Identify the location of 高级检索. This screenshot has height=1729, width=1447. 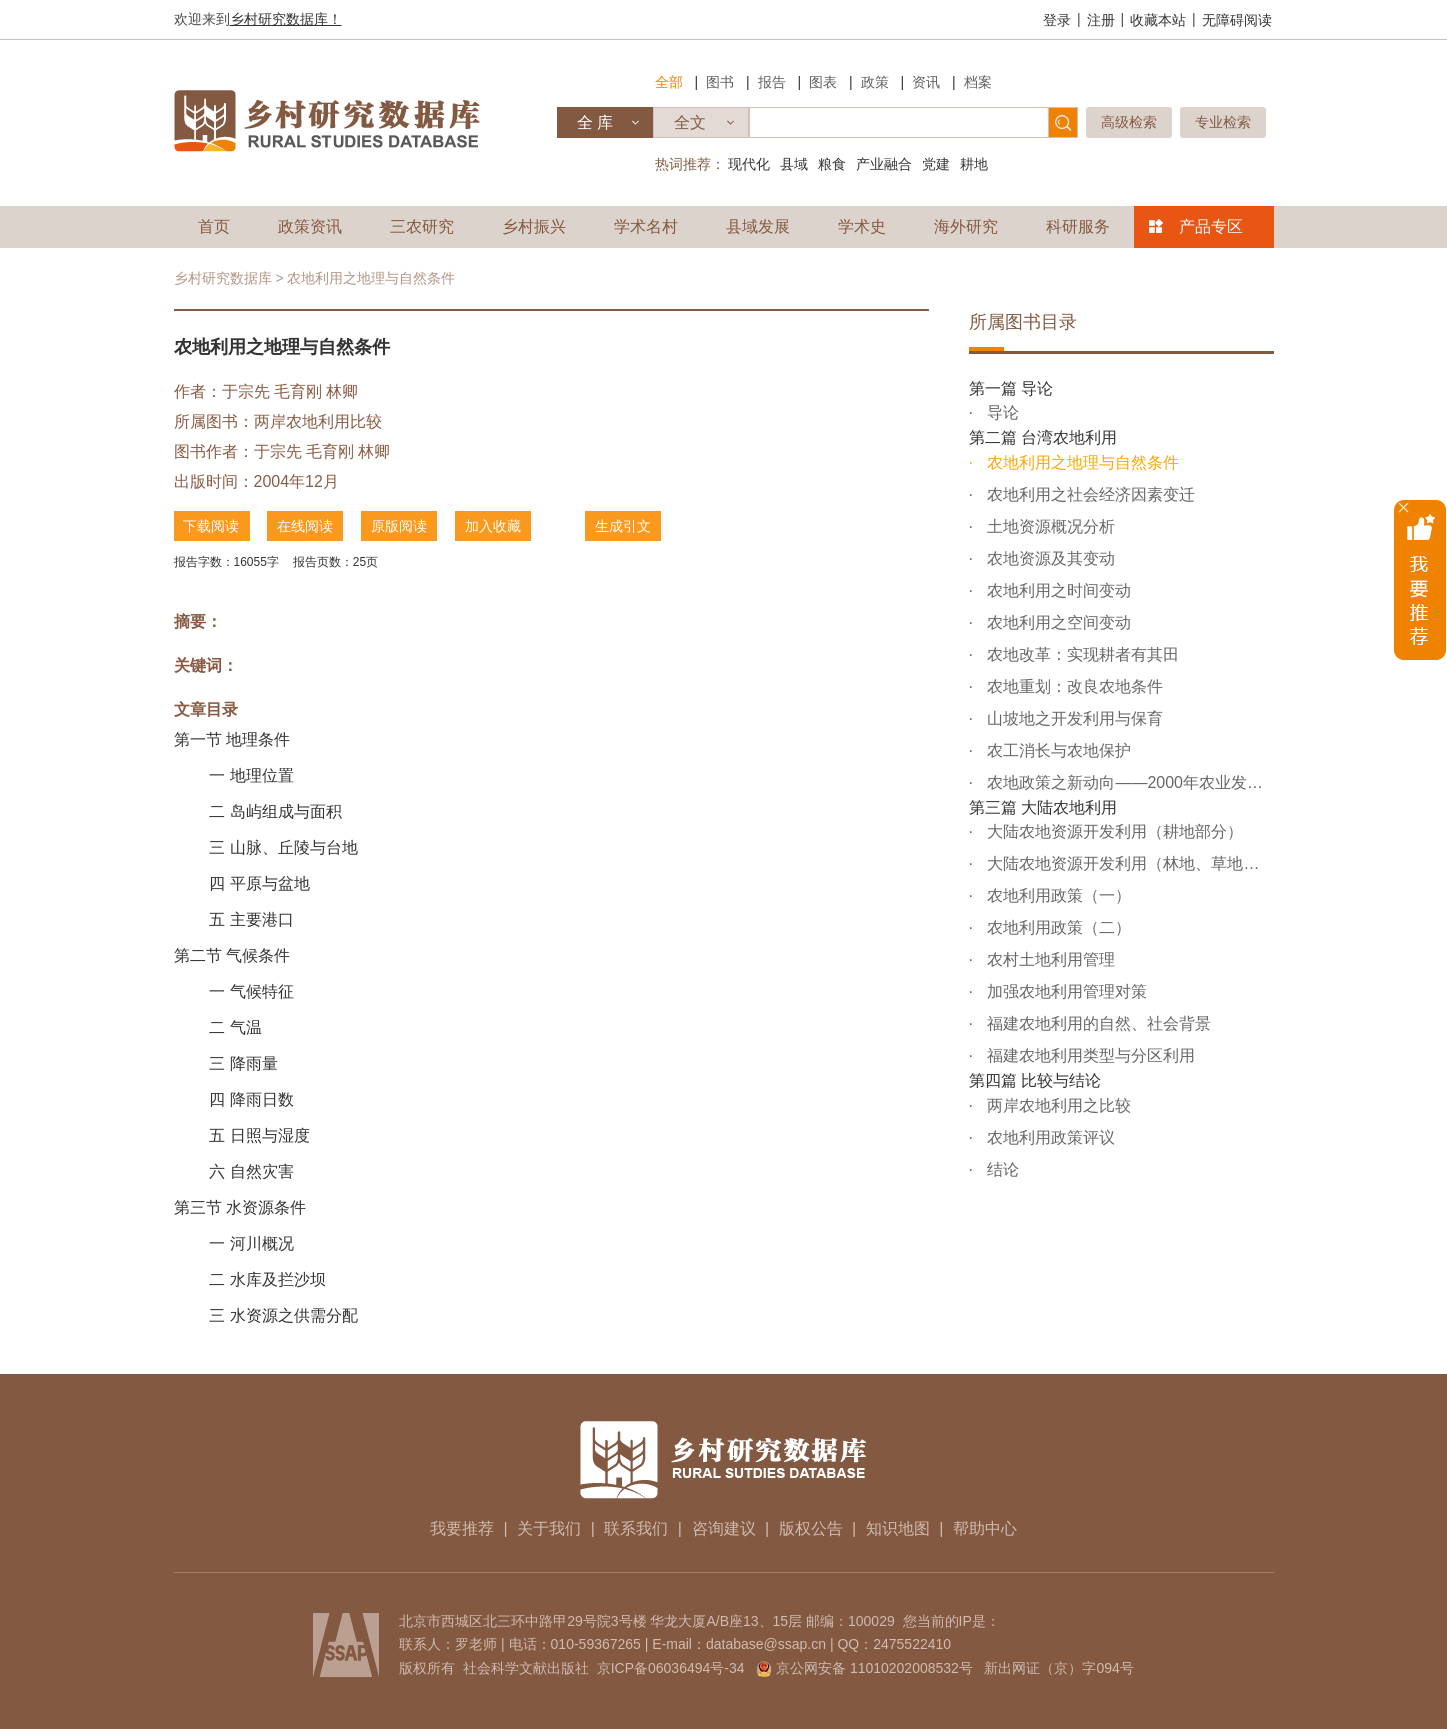
(1129, 122).